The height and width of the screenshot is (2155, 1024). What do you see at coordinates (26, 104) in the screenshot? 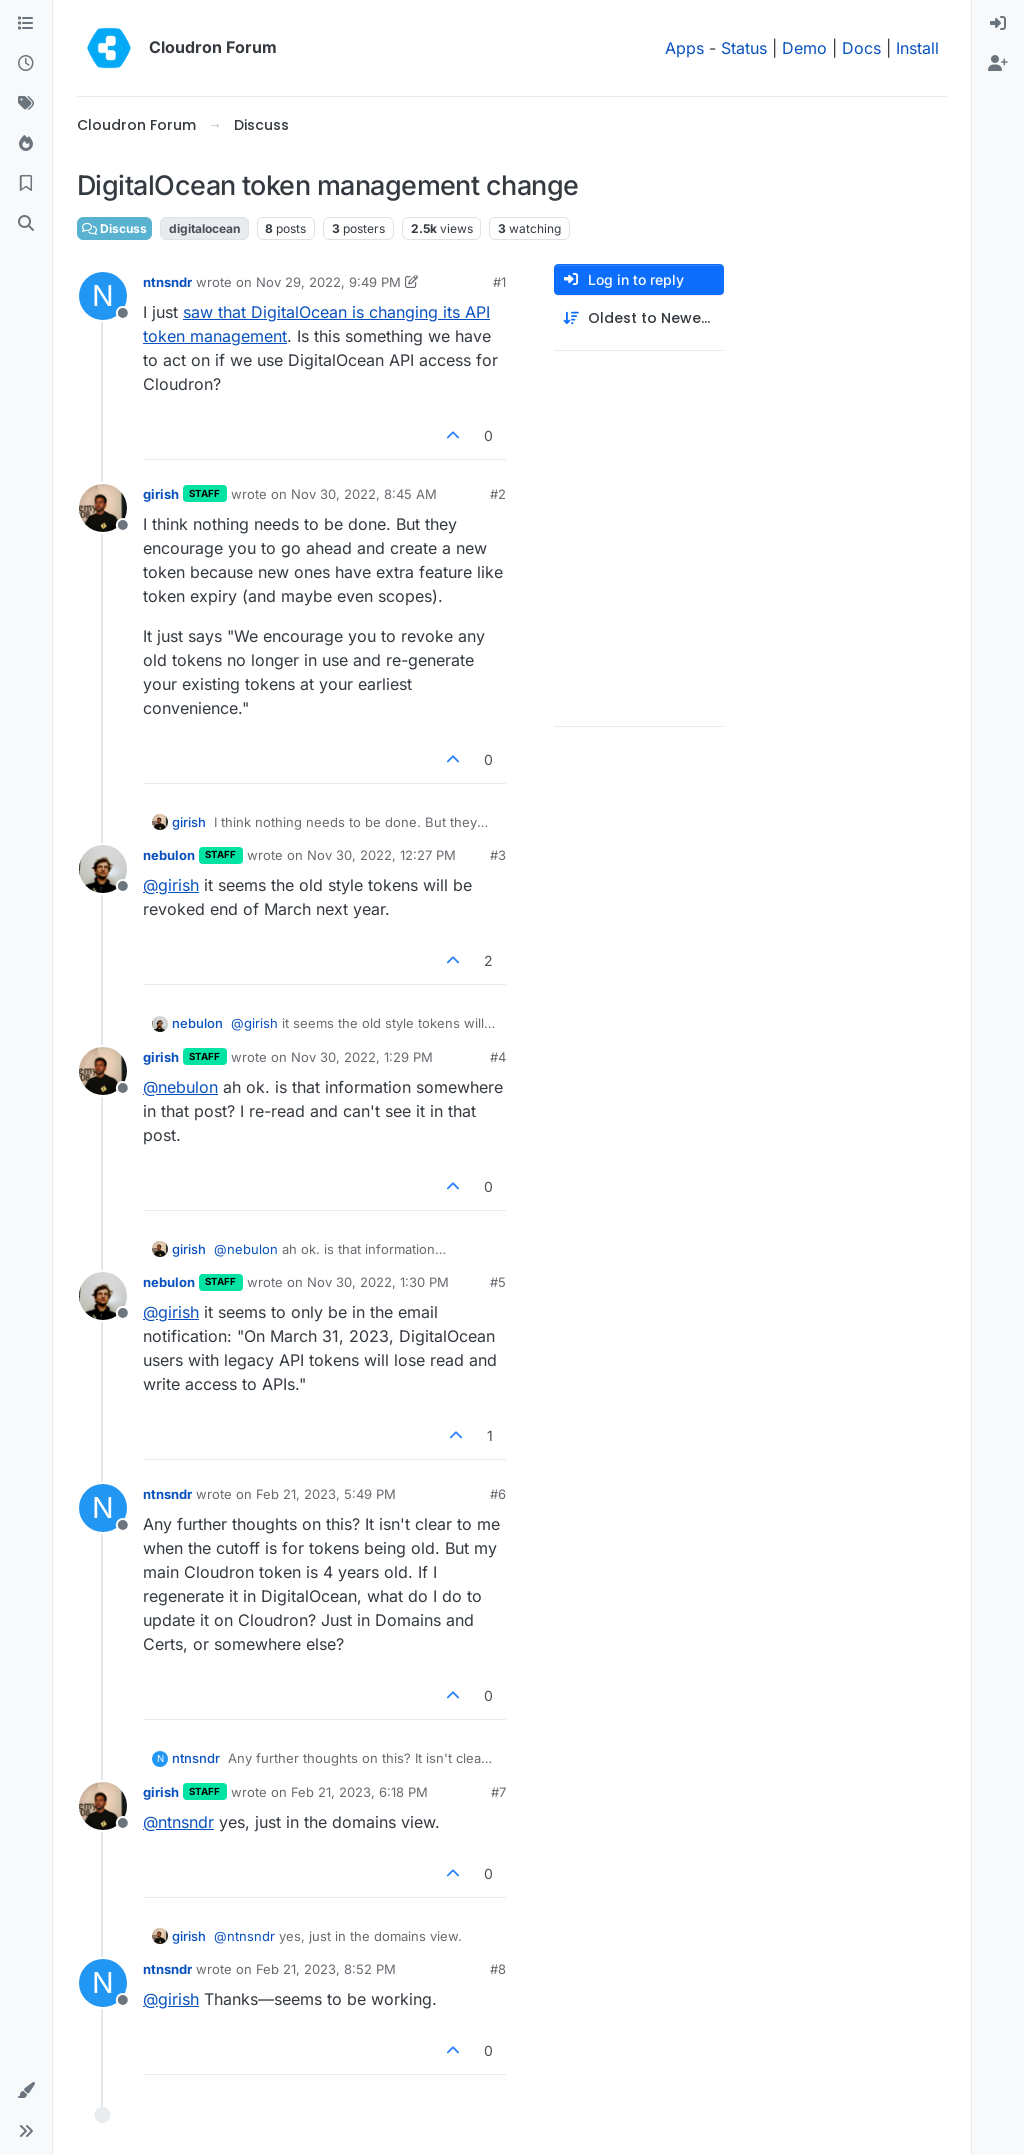
I see `[Tags]` at bounding box center [26, 104].